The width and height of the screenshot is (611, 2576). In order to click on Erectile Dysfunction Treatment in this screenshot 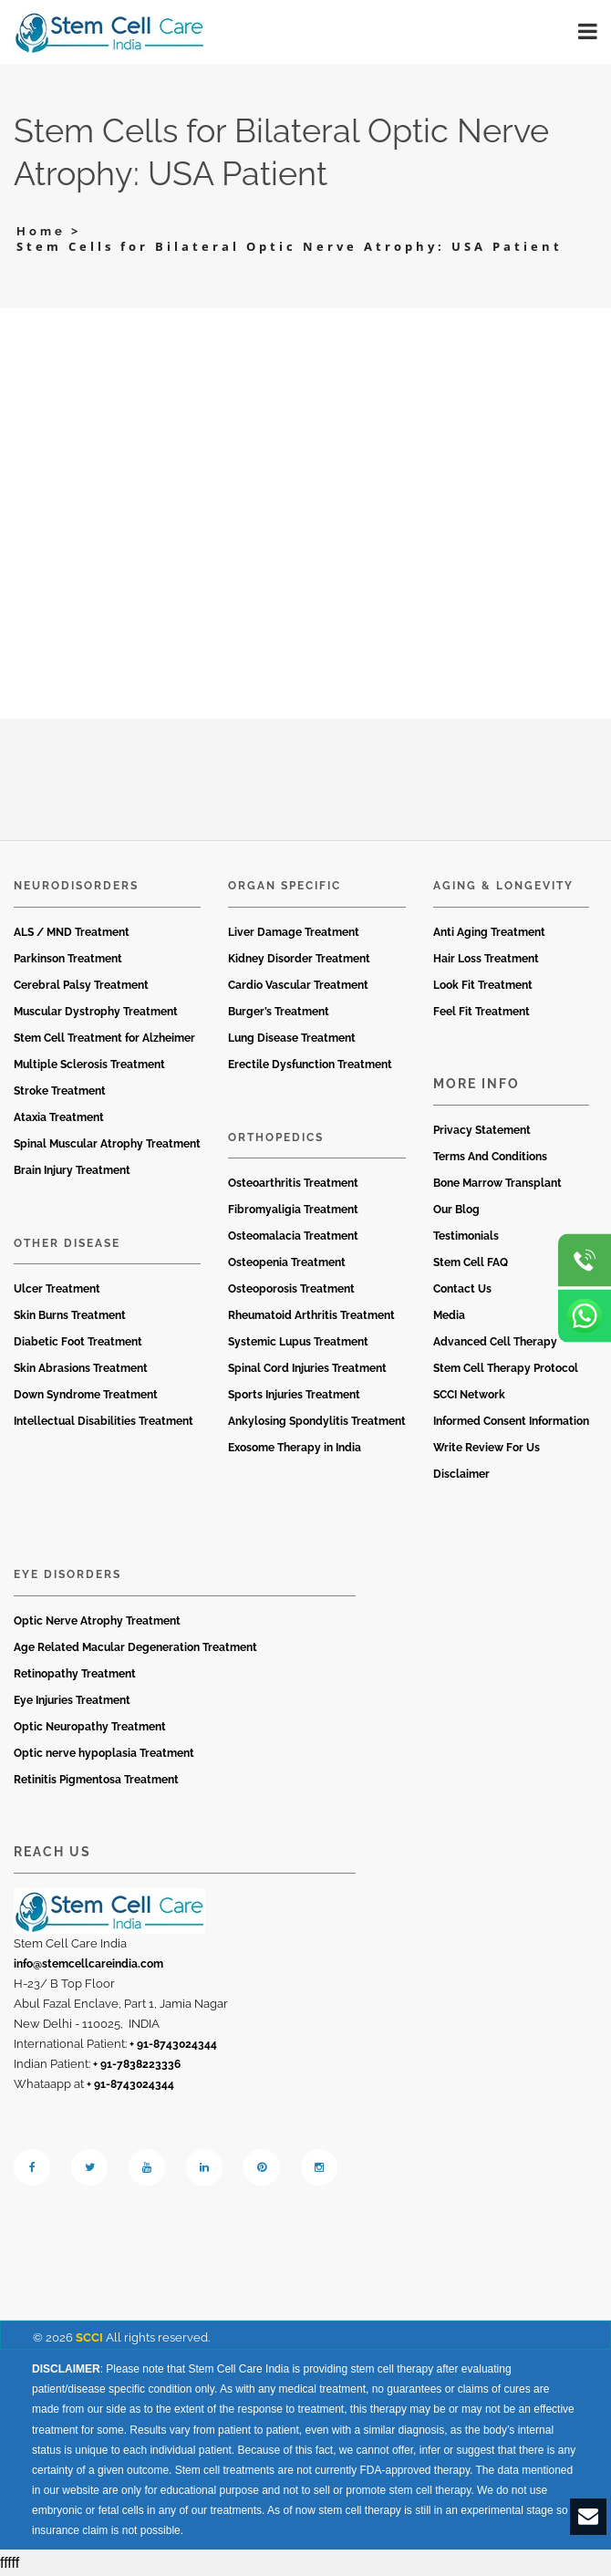, I will do `click(310, 1064)`.